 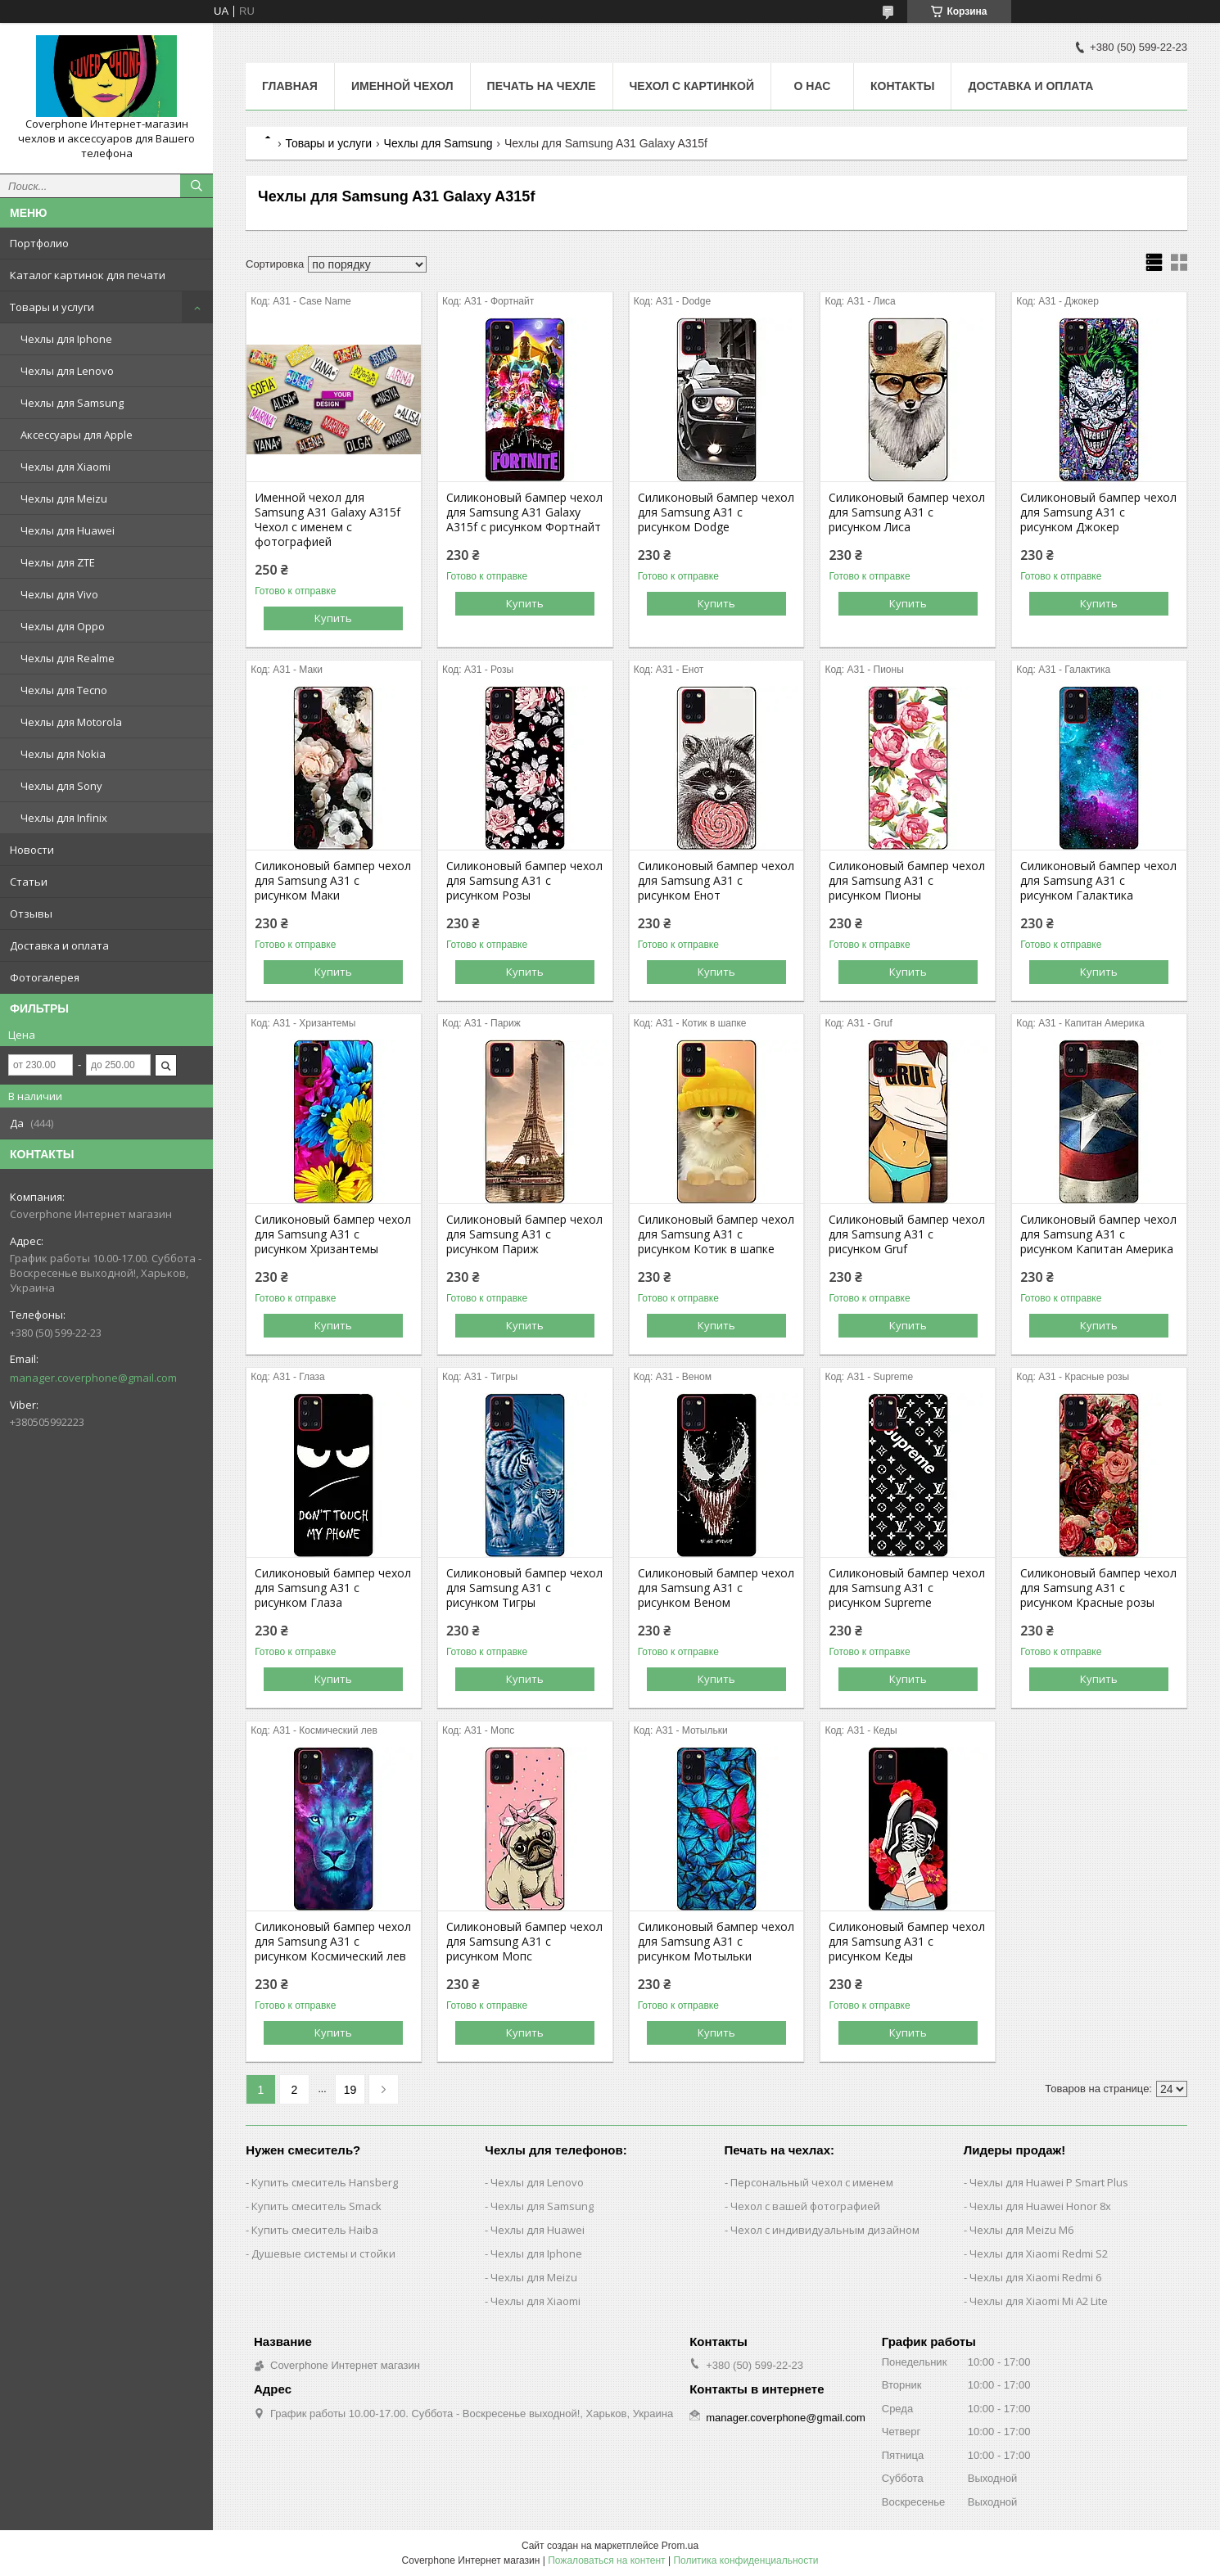 What do you see at coordinates (1038, 2253) in the screenshot?
I see `Чехлы для Xiaomi Redmi S2` at bounding box center [1038, 2253].